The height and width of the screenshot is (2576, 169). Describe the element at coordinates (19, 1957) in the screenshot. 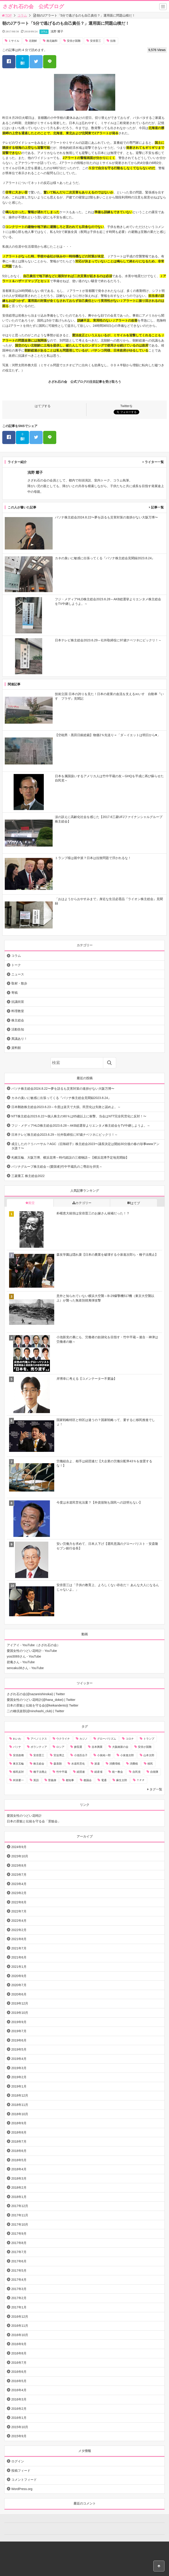

I see `2021年6月` at that location.